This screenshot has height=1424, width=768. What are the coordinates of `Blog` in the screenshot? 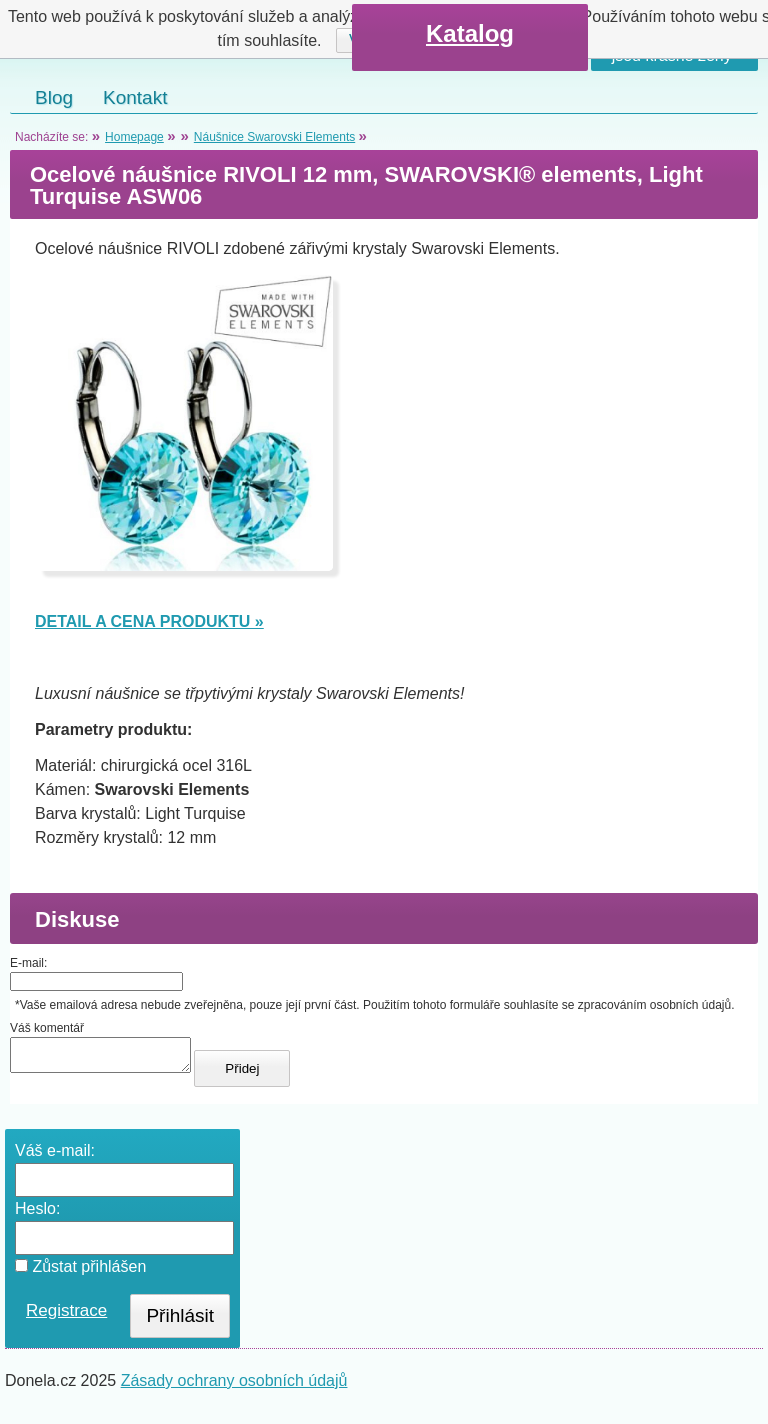 It's located at (54, 97).